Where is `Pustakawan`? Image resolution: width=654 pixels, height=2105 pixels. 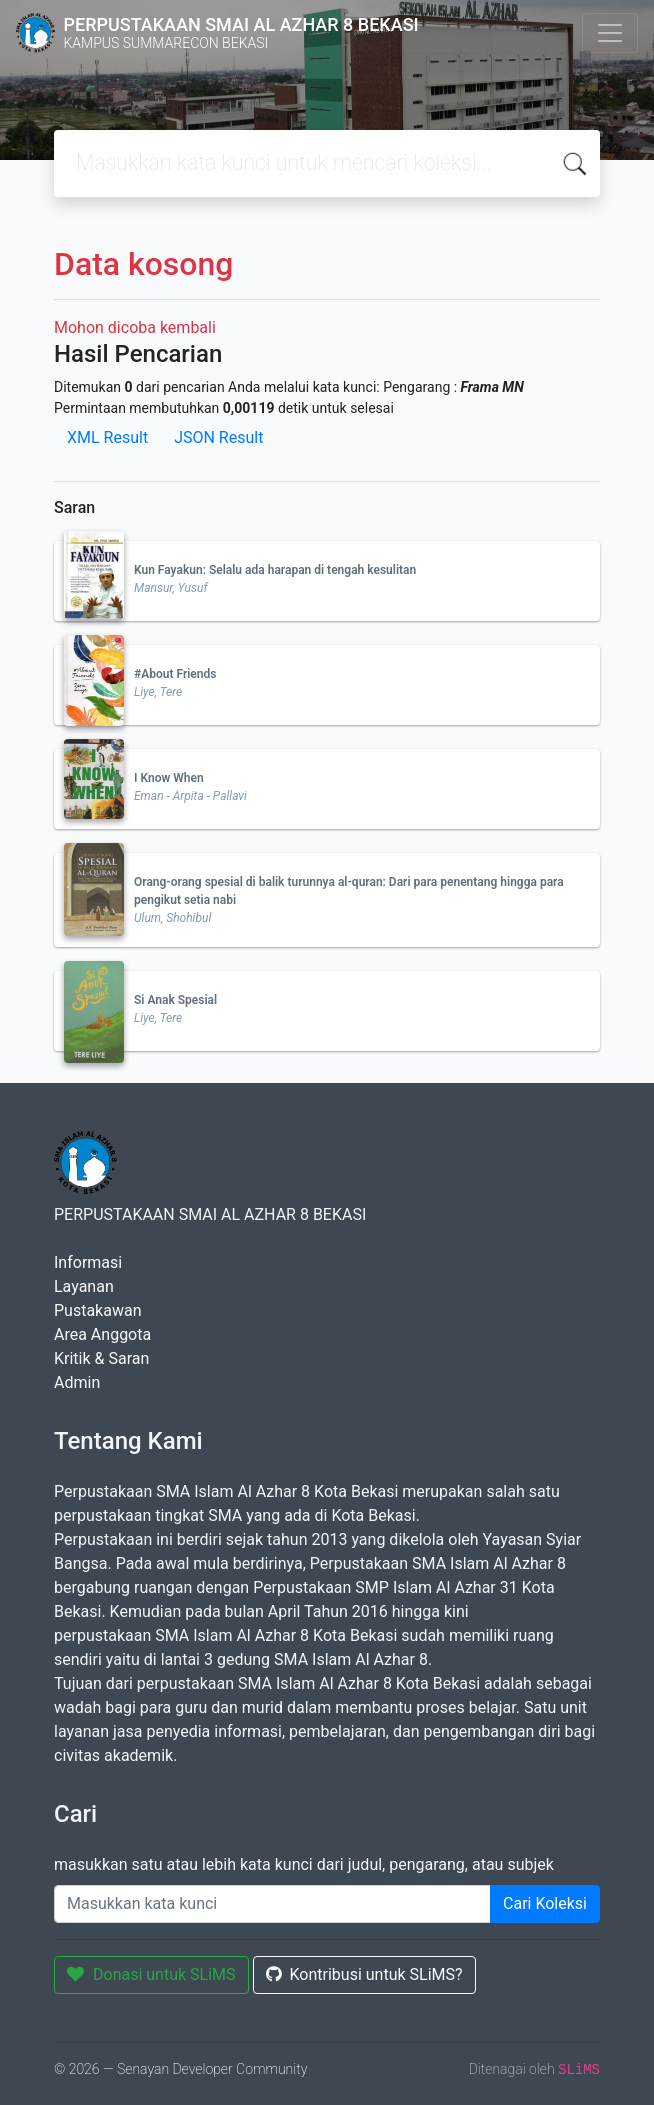 Pustakawan is located at coordinates (97, 1310).